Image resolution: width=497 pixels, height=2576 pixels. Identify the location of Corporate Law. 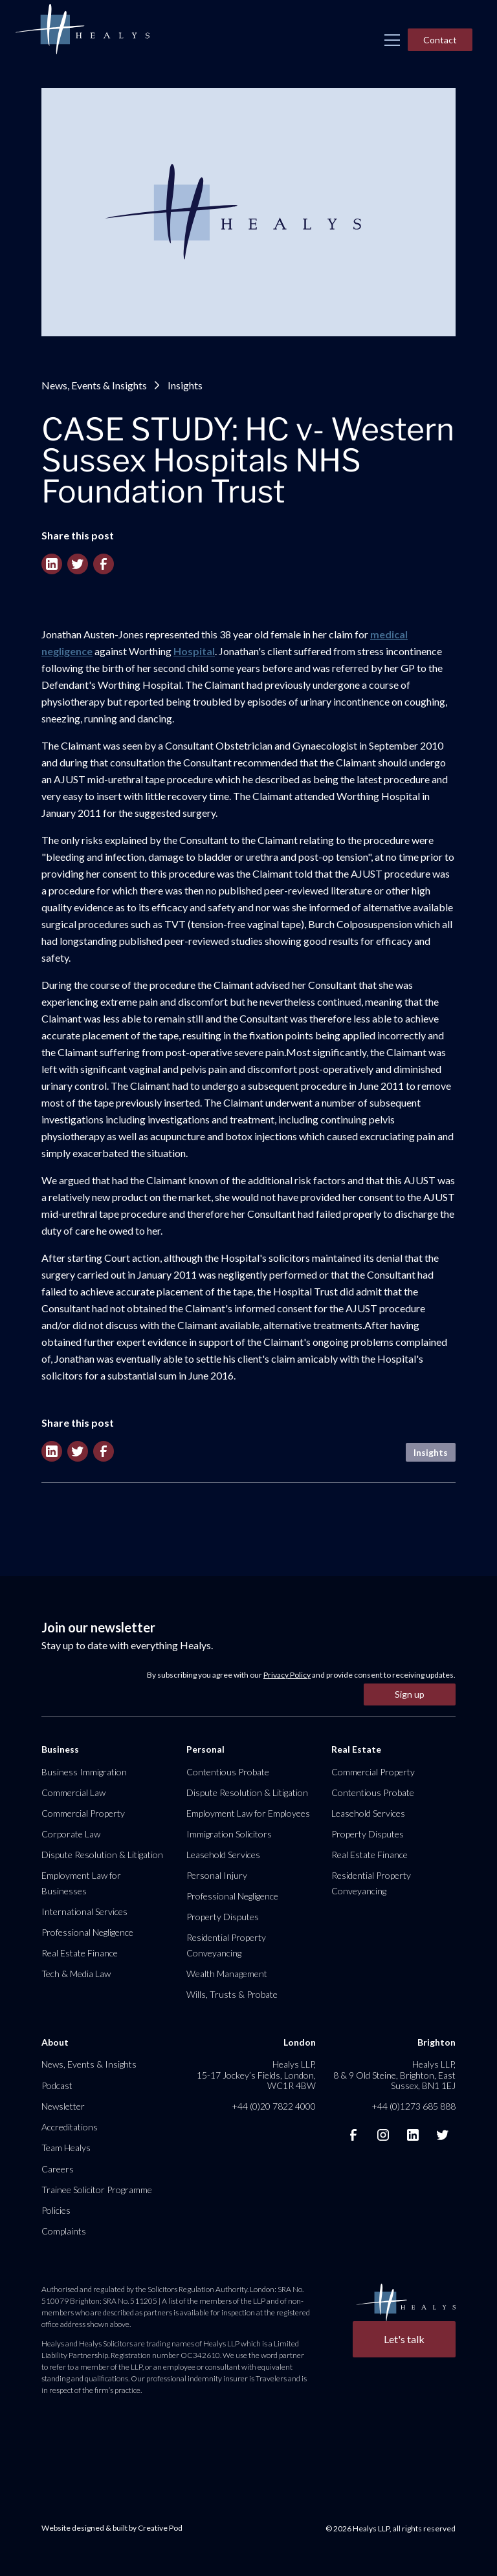
(70, 1833).